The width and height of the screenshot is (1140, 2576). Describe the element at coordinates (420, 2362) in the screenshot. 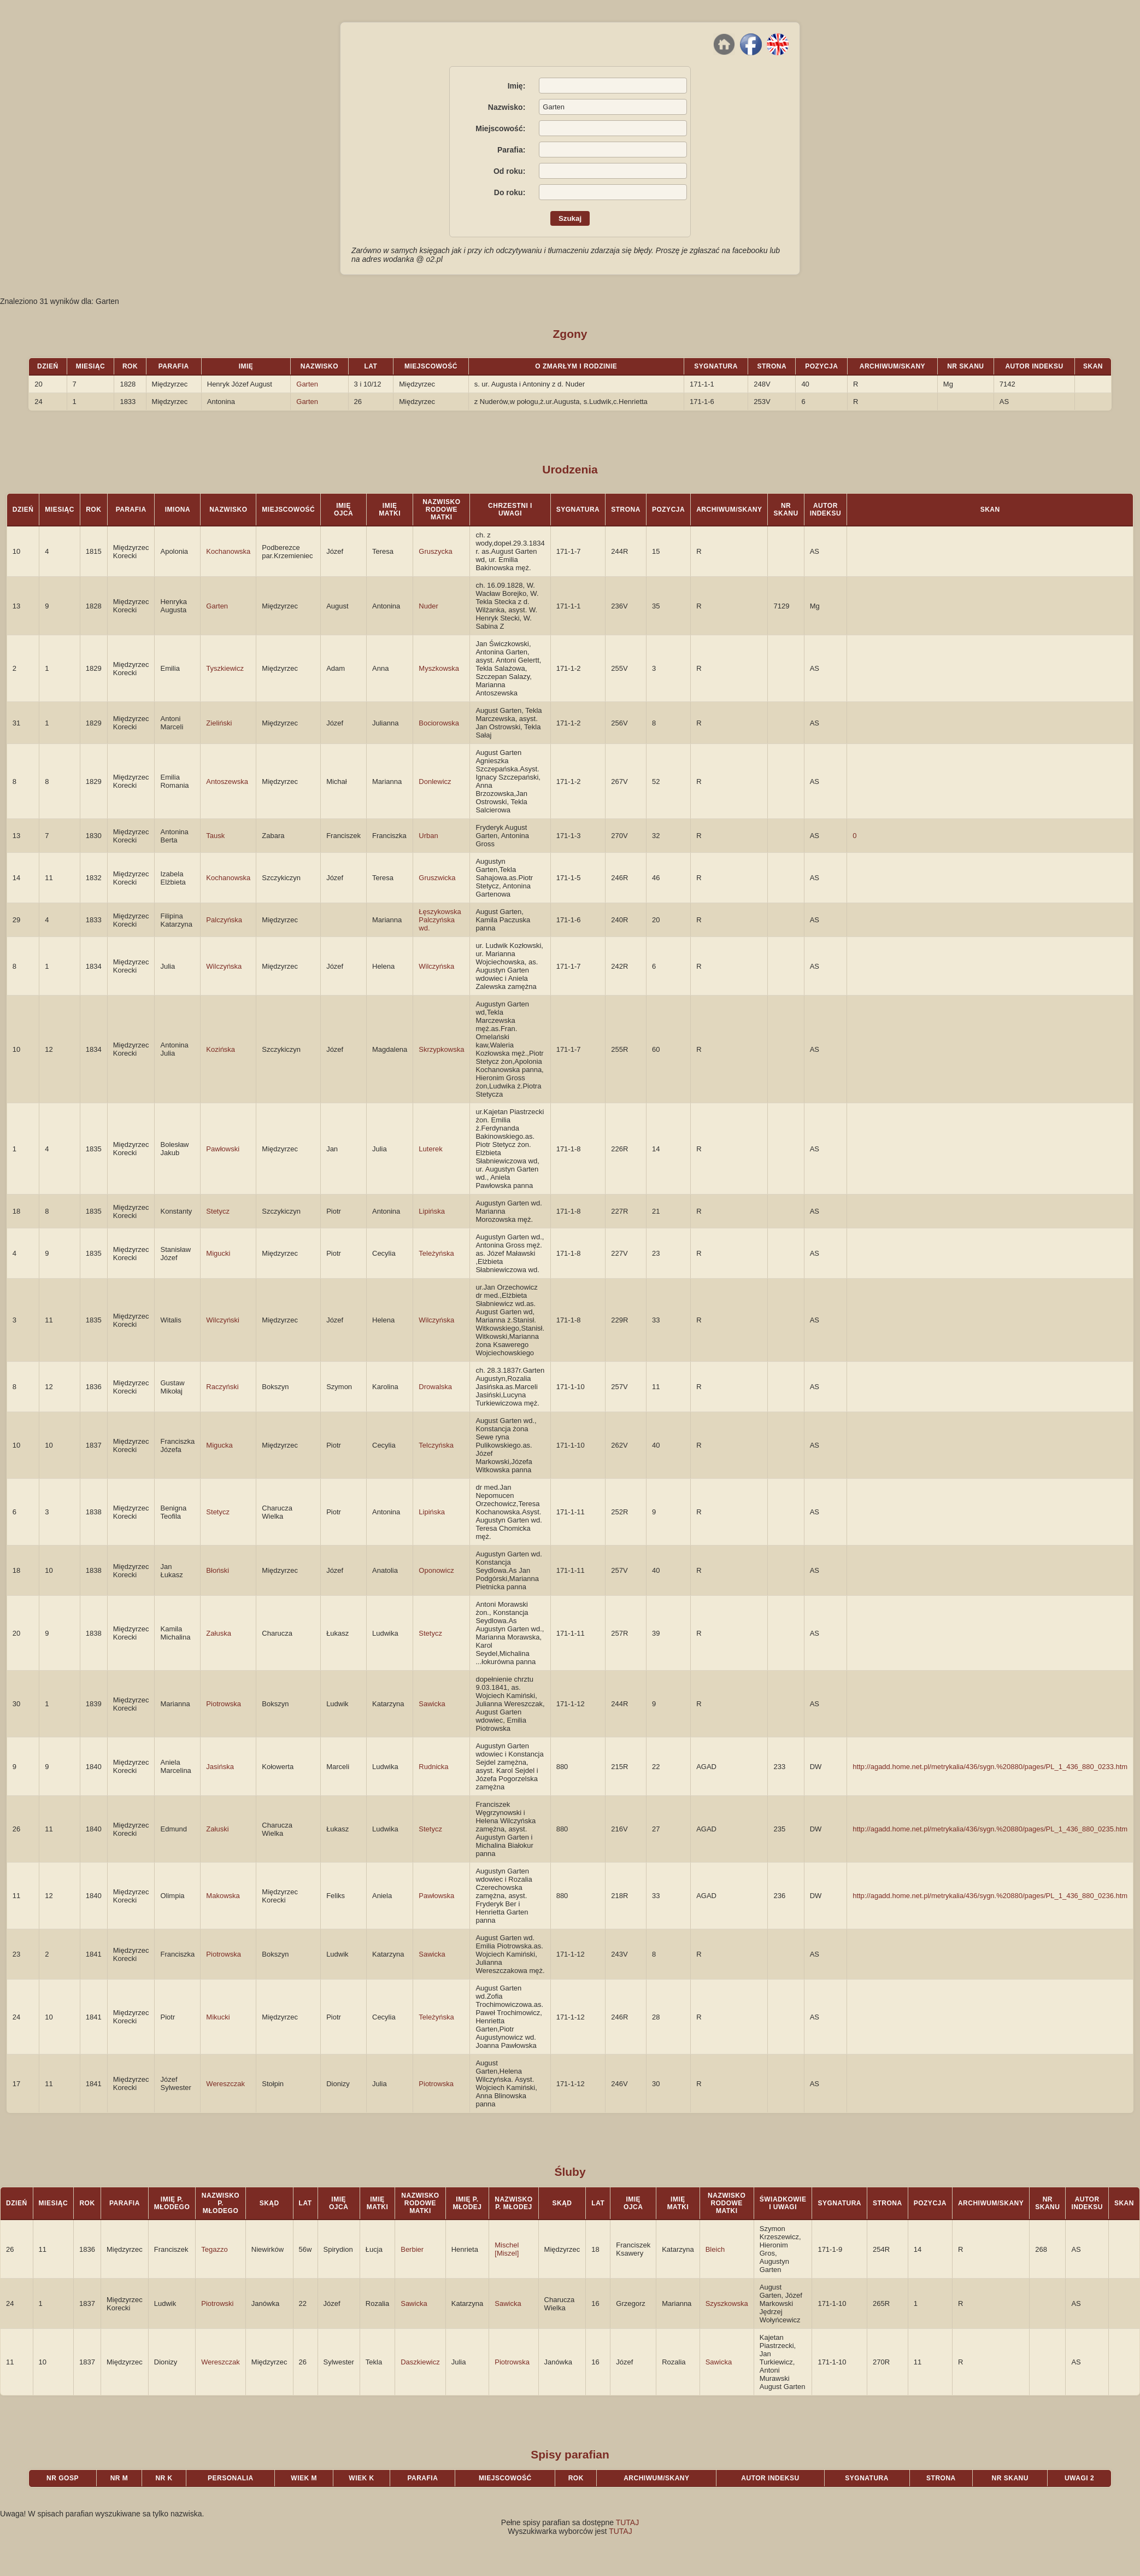

I see `Daszkiewicz` at that location.